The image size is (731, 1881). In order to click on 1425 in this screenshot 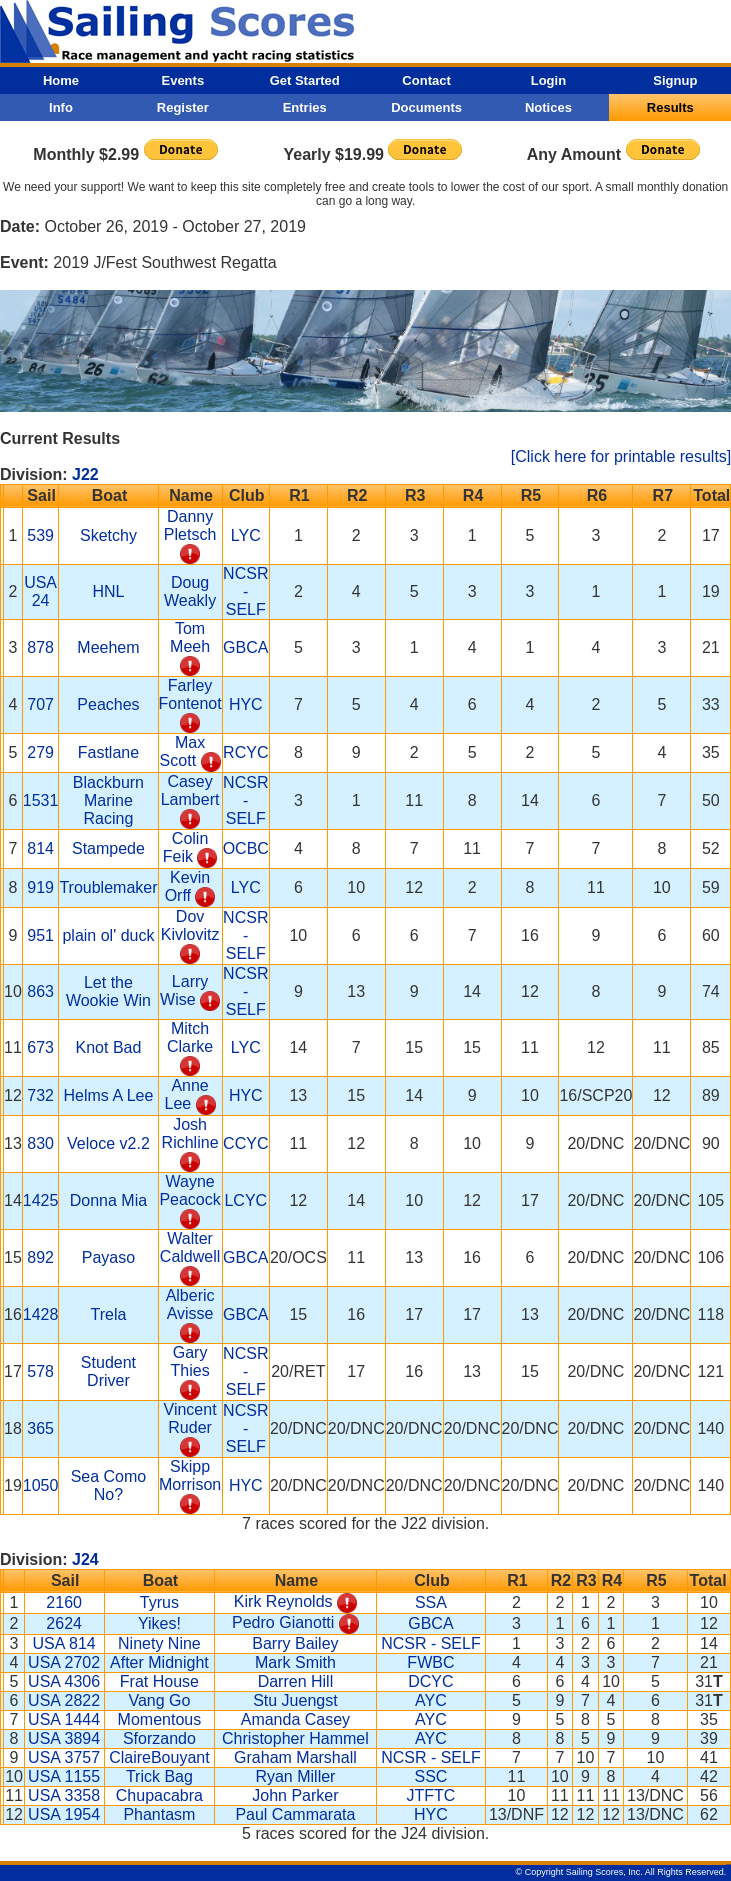, I will do `click(41, 1200)`.